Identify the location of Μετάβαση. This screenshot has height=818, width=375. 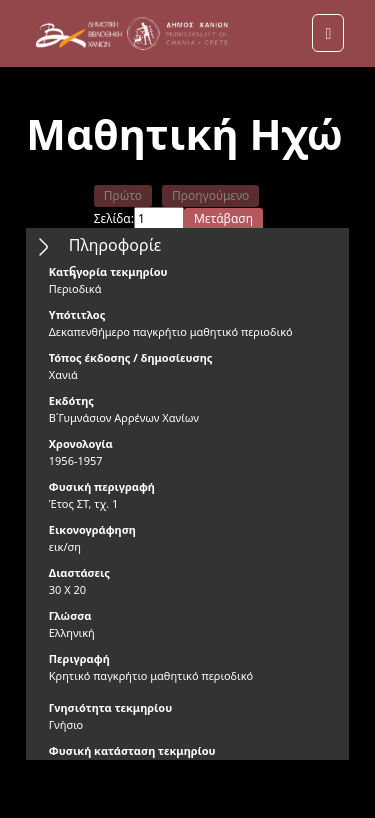
(223, 218).